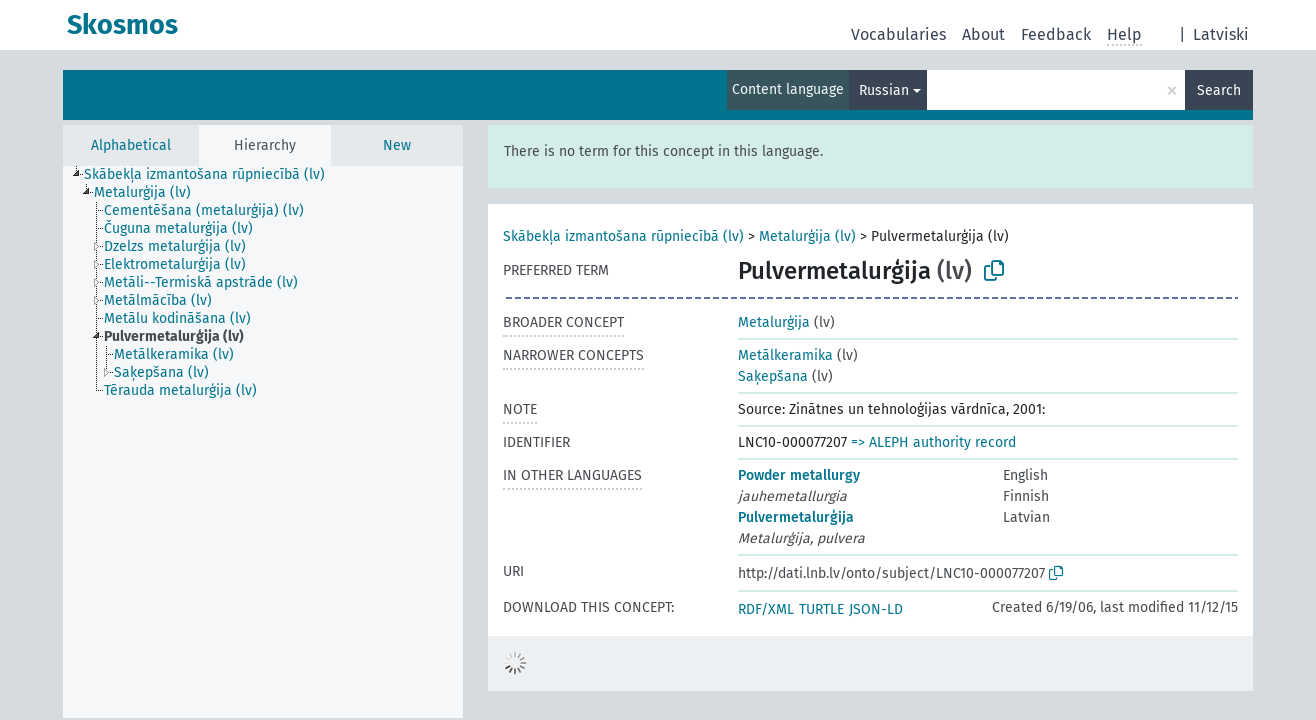 Image resolution: width=1316 pixels, height=720 pixels. What do you see at coordinates (397, 145) in the screenshot?
I see `New` at bounding box center [397, 145].